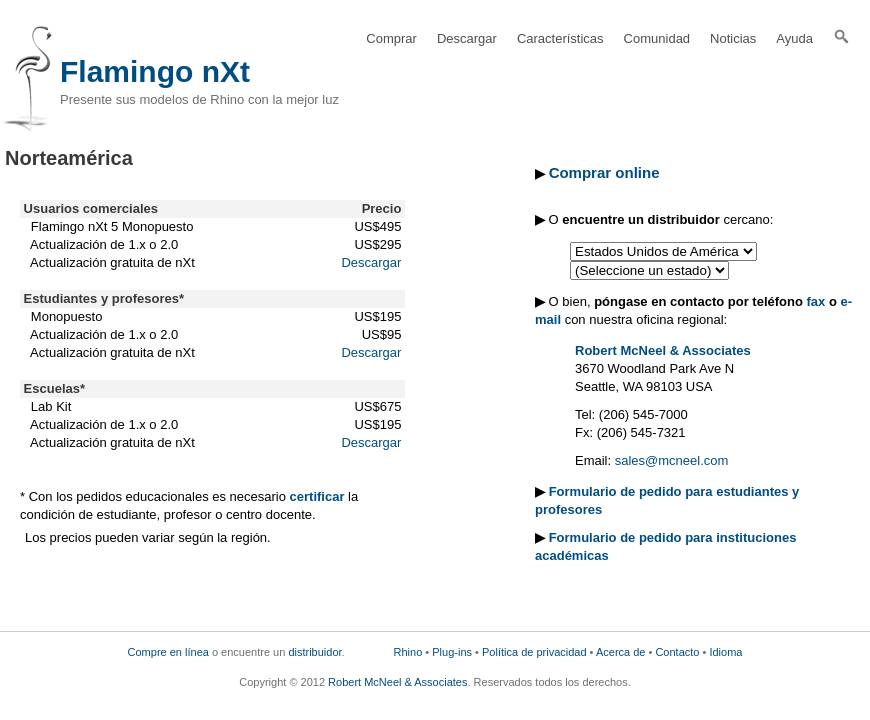 This screenshot has height=720, width=870. I want to click on Noticias, so click(733, 38).